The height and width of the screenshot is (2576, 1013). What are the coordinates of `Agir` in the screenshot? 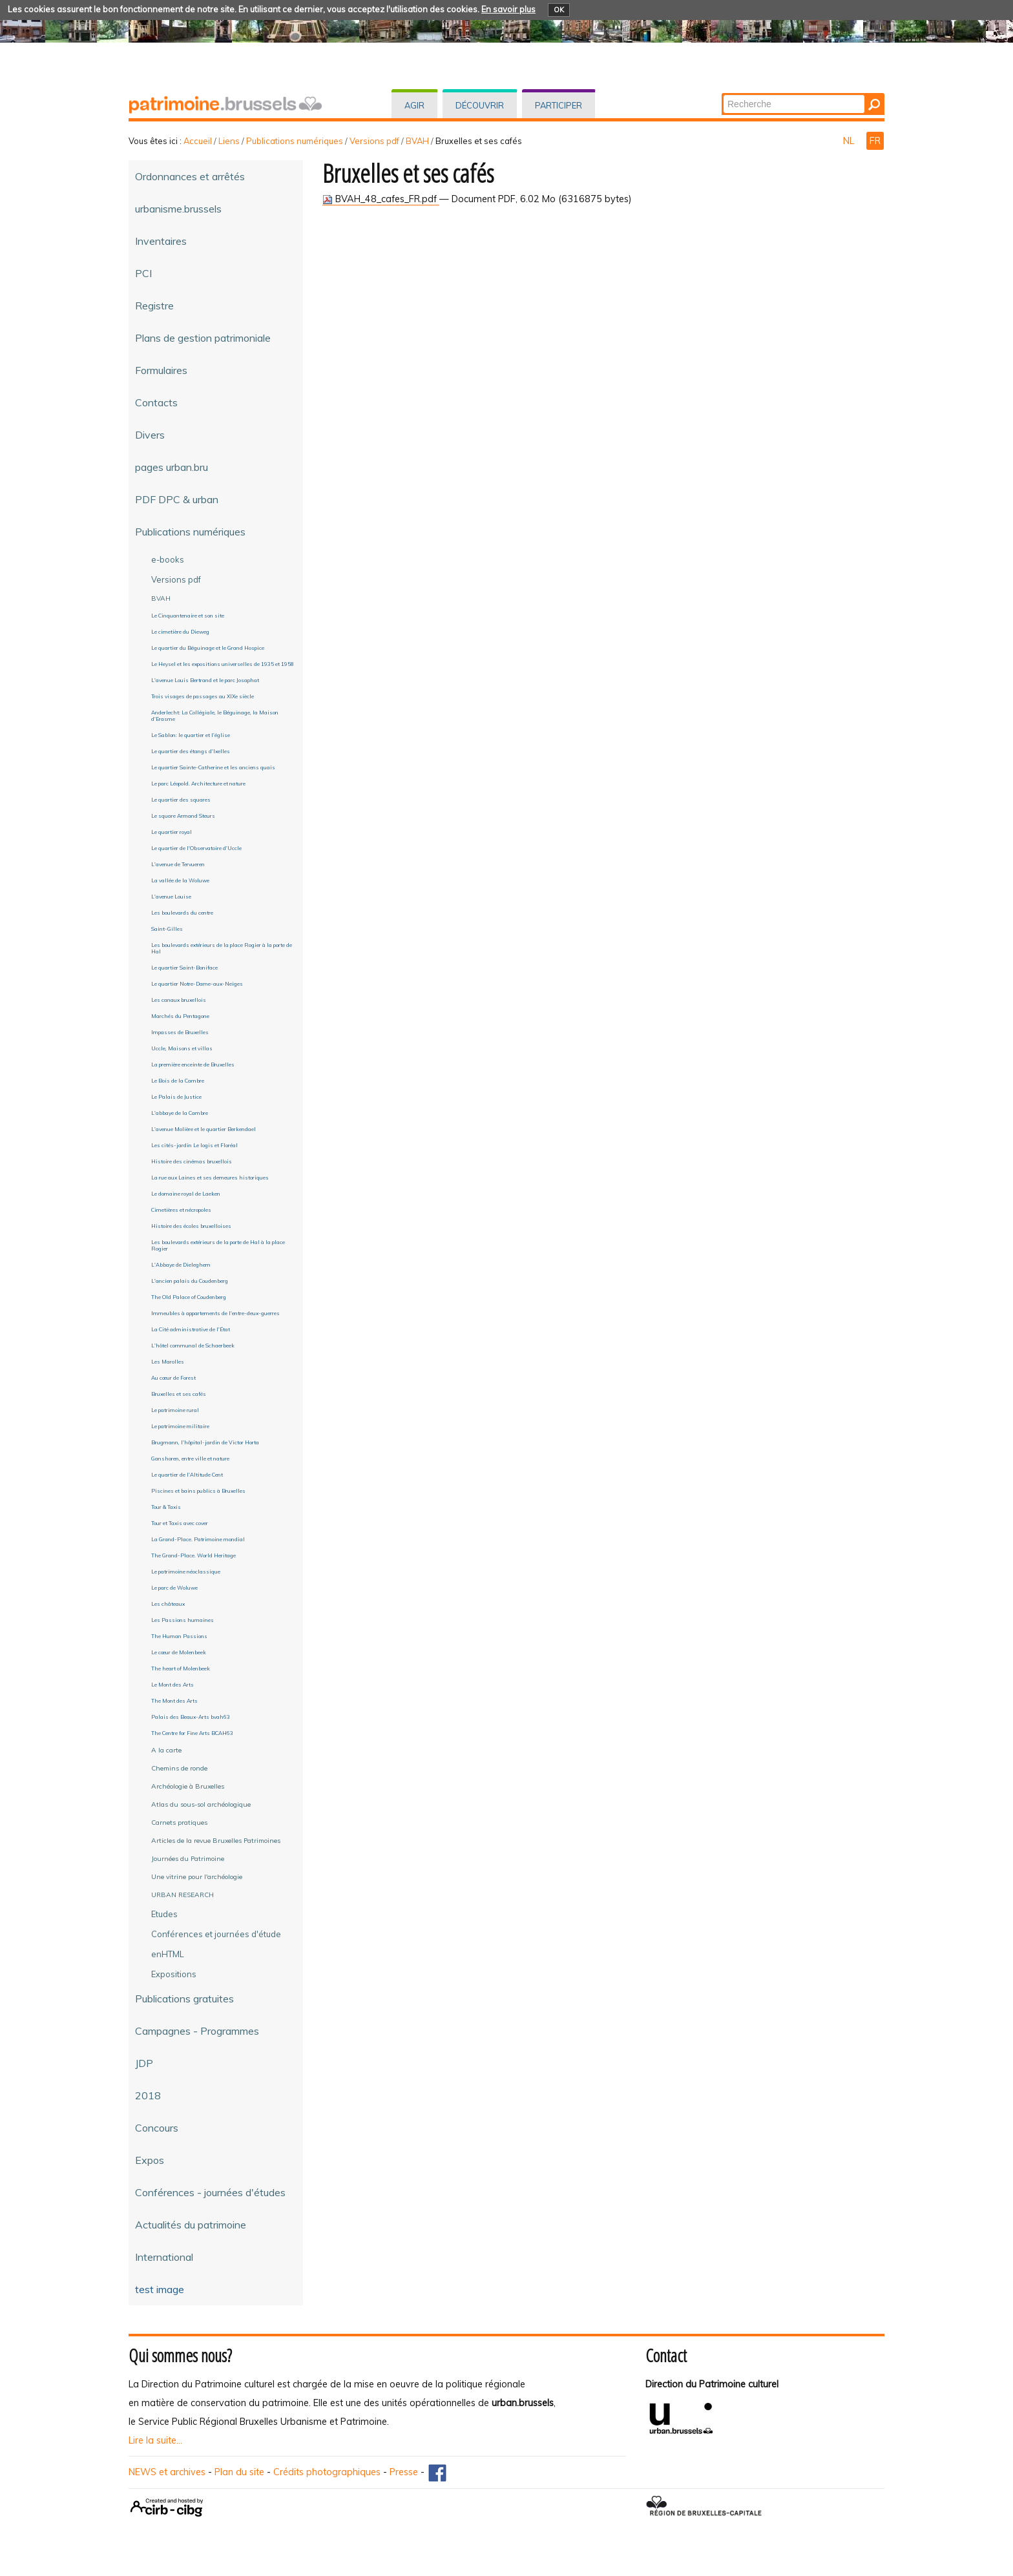 It's located at (414, 105).